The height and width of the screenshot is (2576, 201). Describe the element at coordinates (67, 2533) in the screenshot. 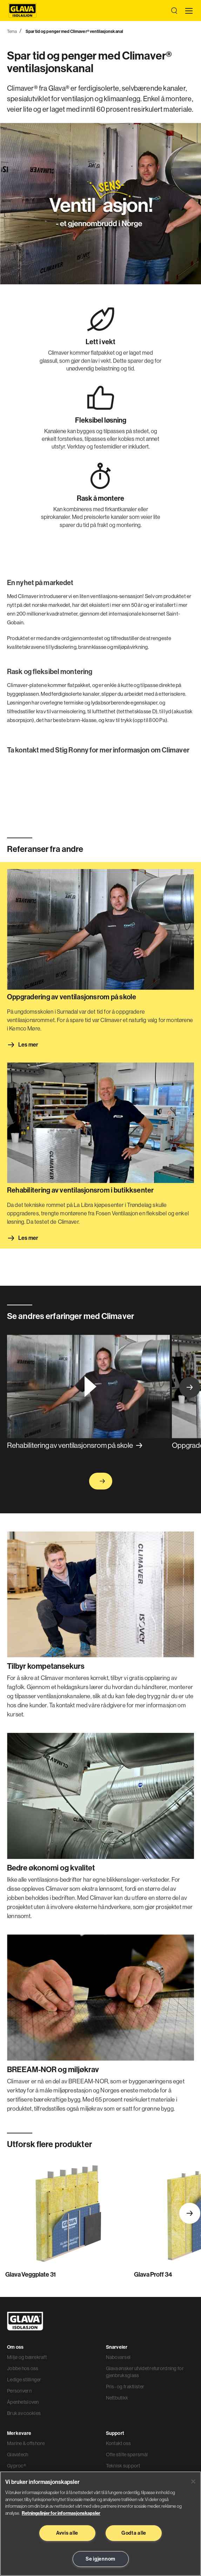

I see `Avvis alle` at that location.